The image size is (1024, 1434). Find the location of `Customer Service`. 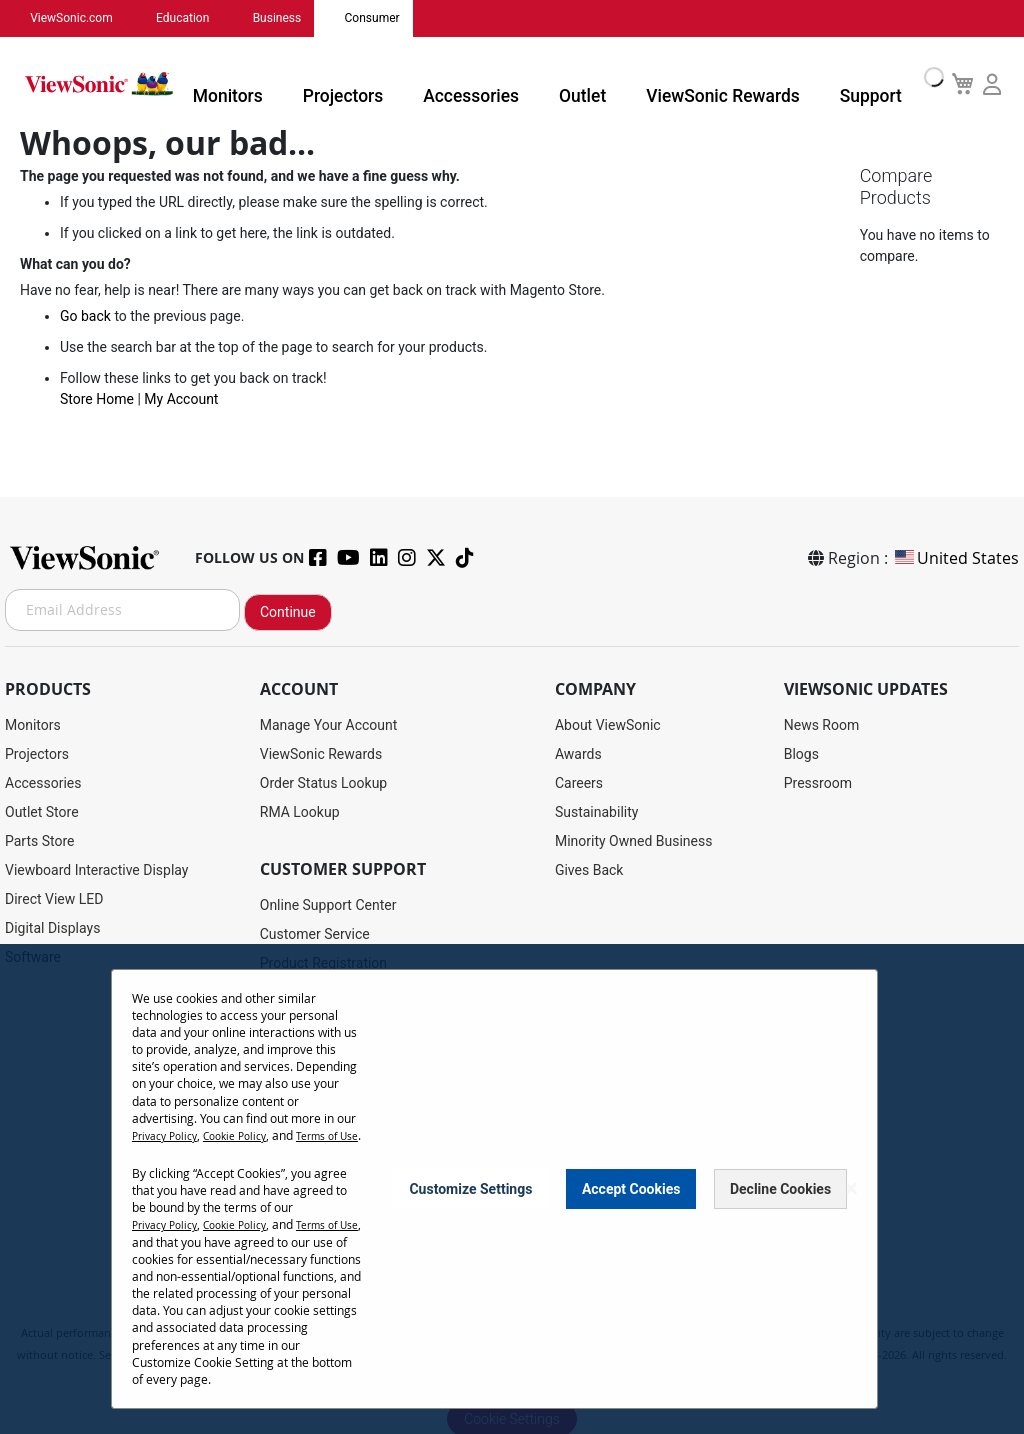

Customer Service is located at coordinates (315, 931).